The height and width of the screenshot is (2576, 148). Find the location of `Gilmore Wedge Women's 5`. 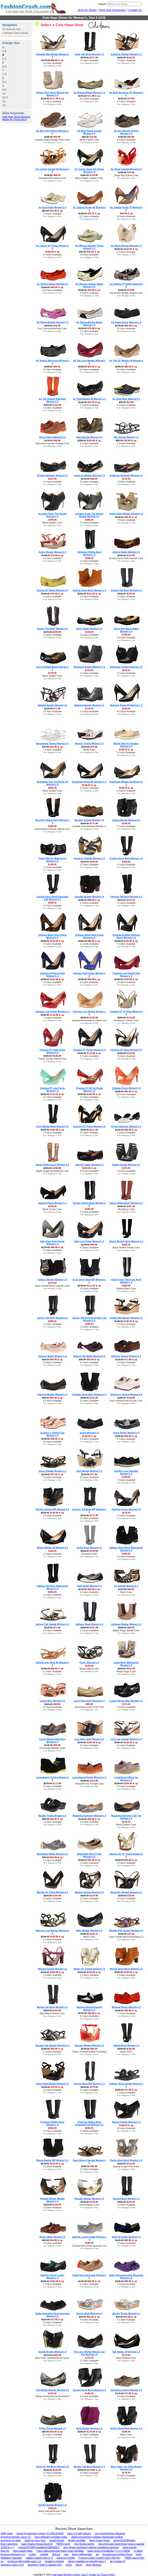

Gilmore Wedge Women's 5 is located at coordinates (52, 1394).